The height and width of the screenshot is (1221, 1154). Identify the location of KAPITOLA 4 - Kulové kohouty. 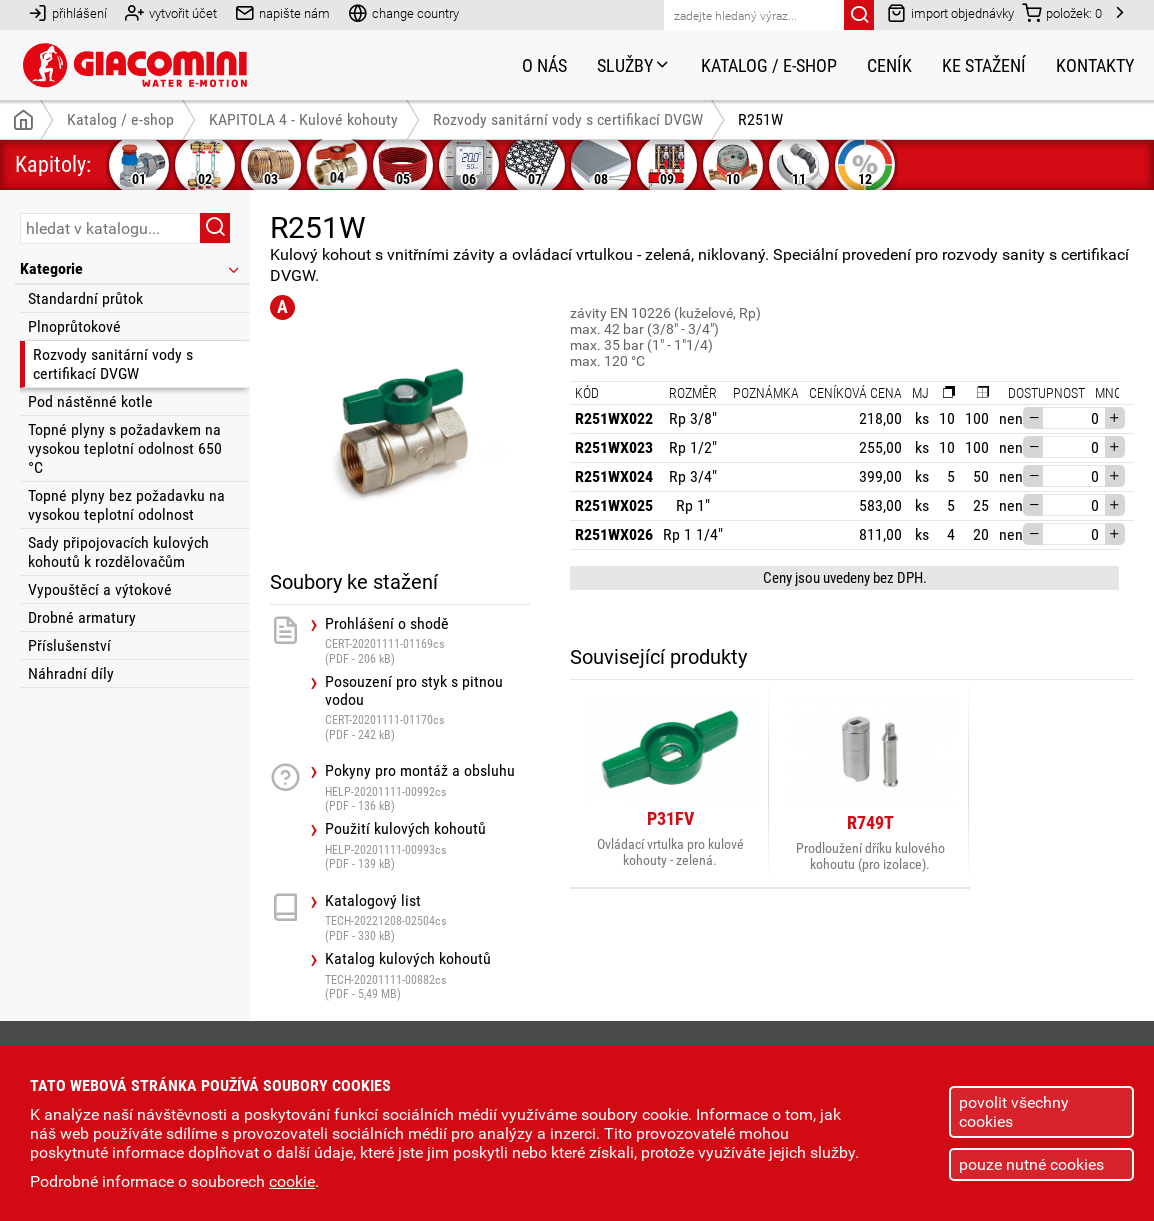
(303, 119).